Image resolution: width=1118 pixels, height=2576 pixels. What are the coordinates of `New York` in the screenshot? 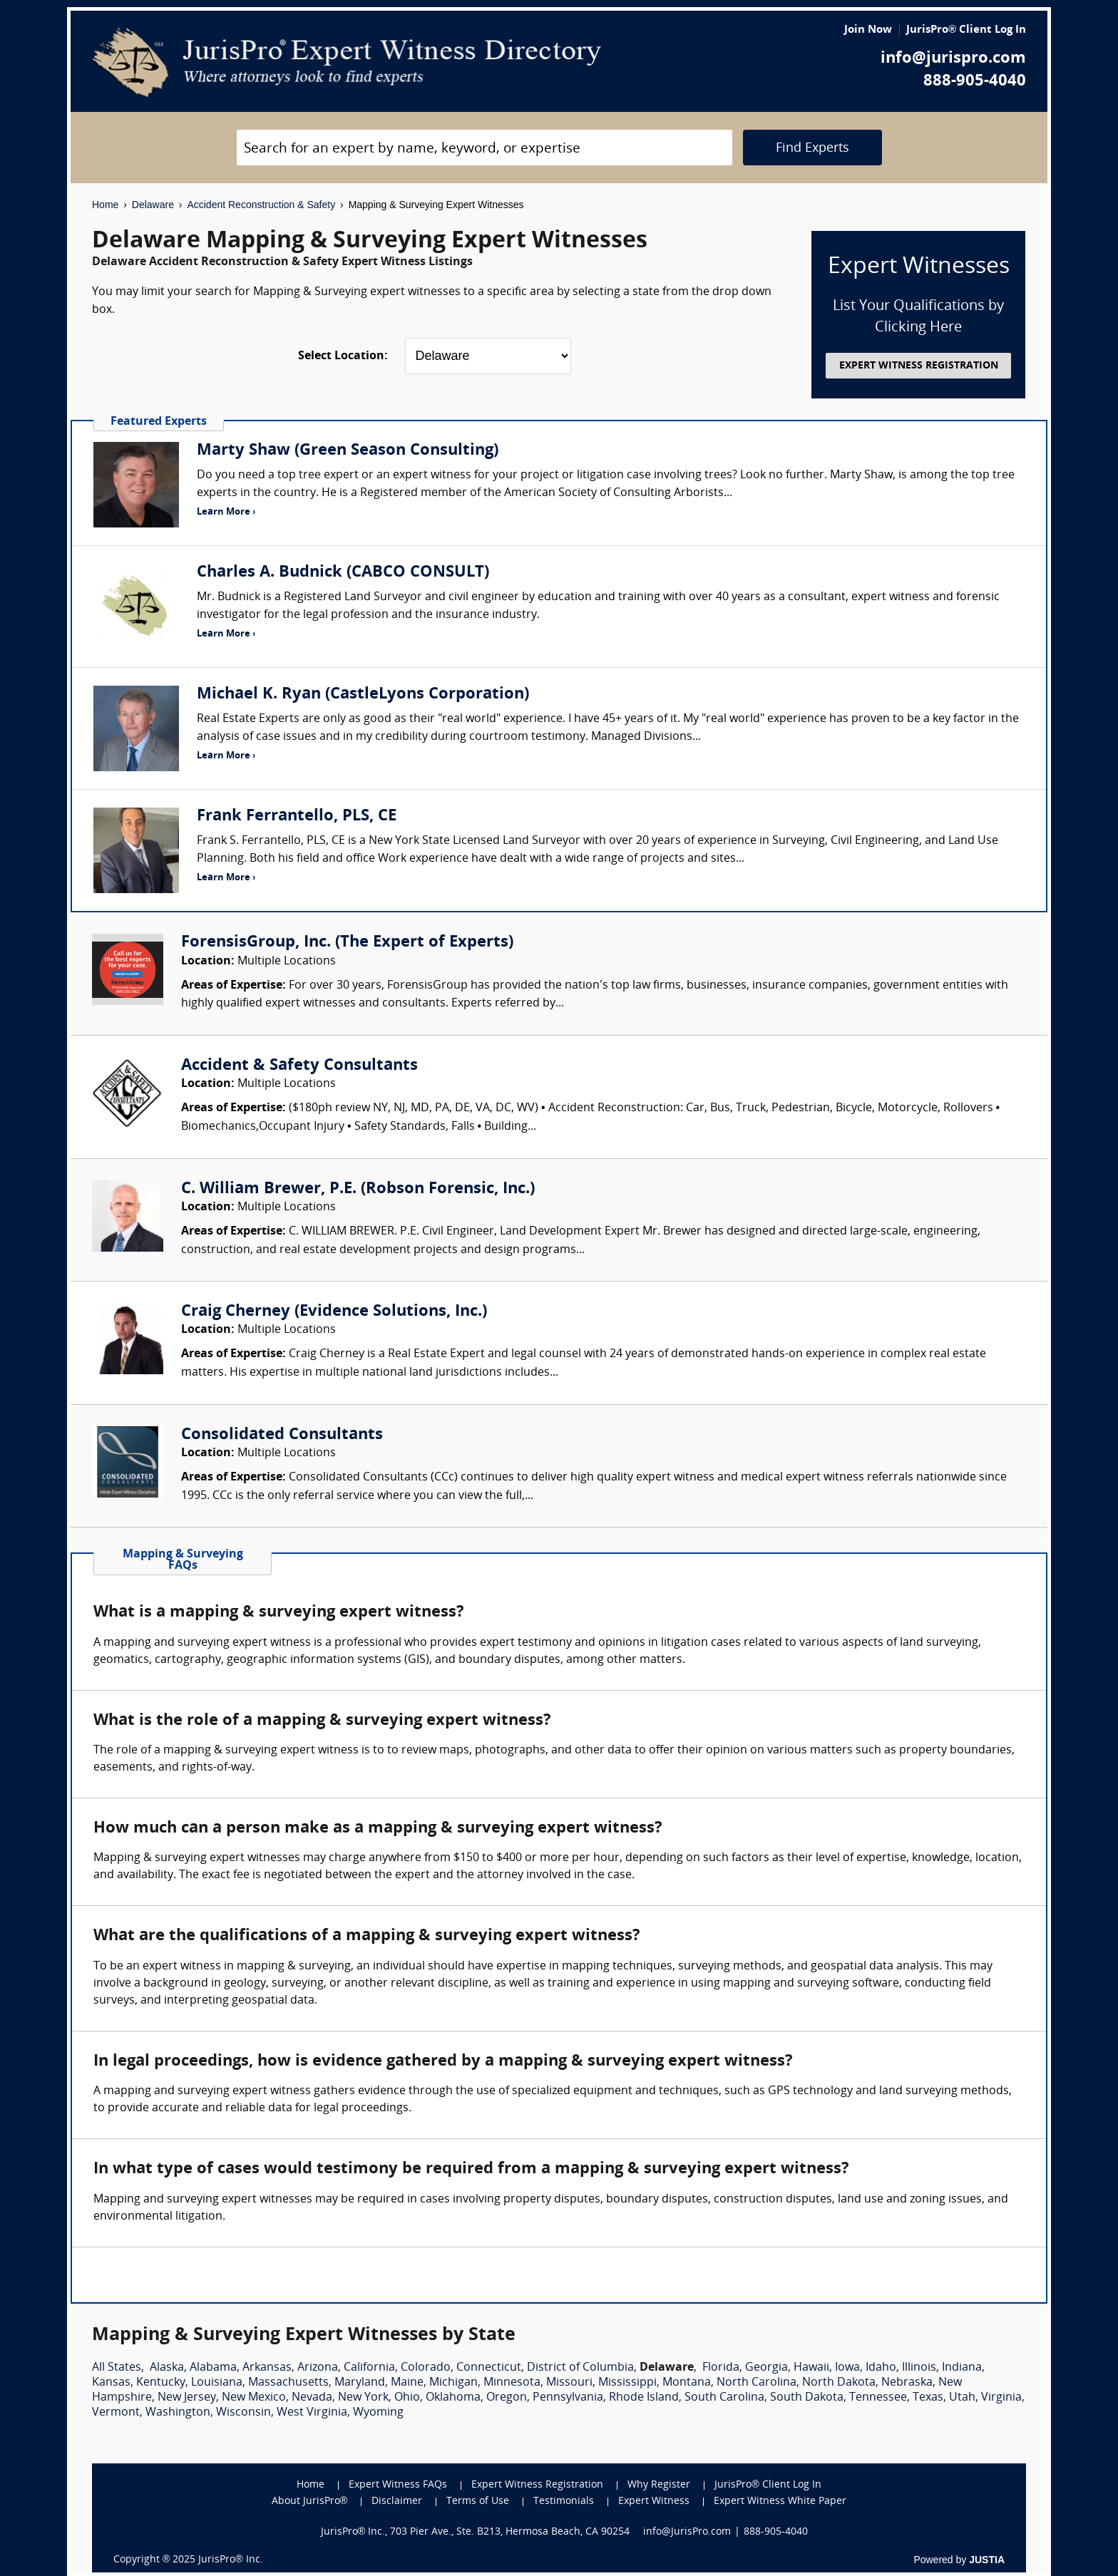 It's located at (363, 2398).